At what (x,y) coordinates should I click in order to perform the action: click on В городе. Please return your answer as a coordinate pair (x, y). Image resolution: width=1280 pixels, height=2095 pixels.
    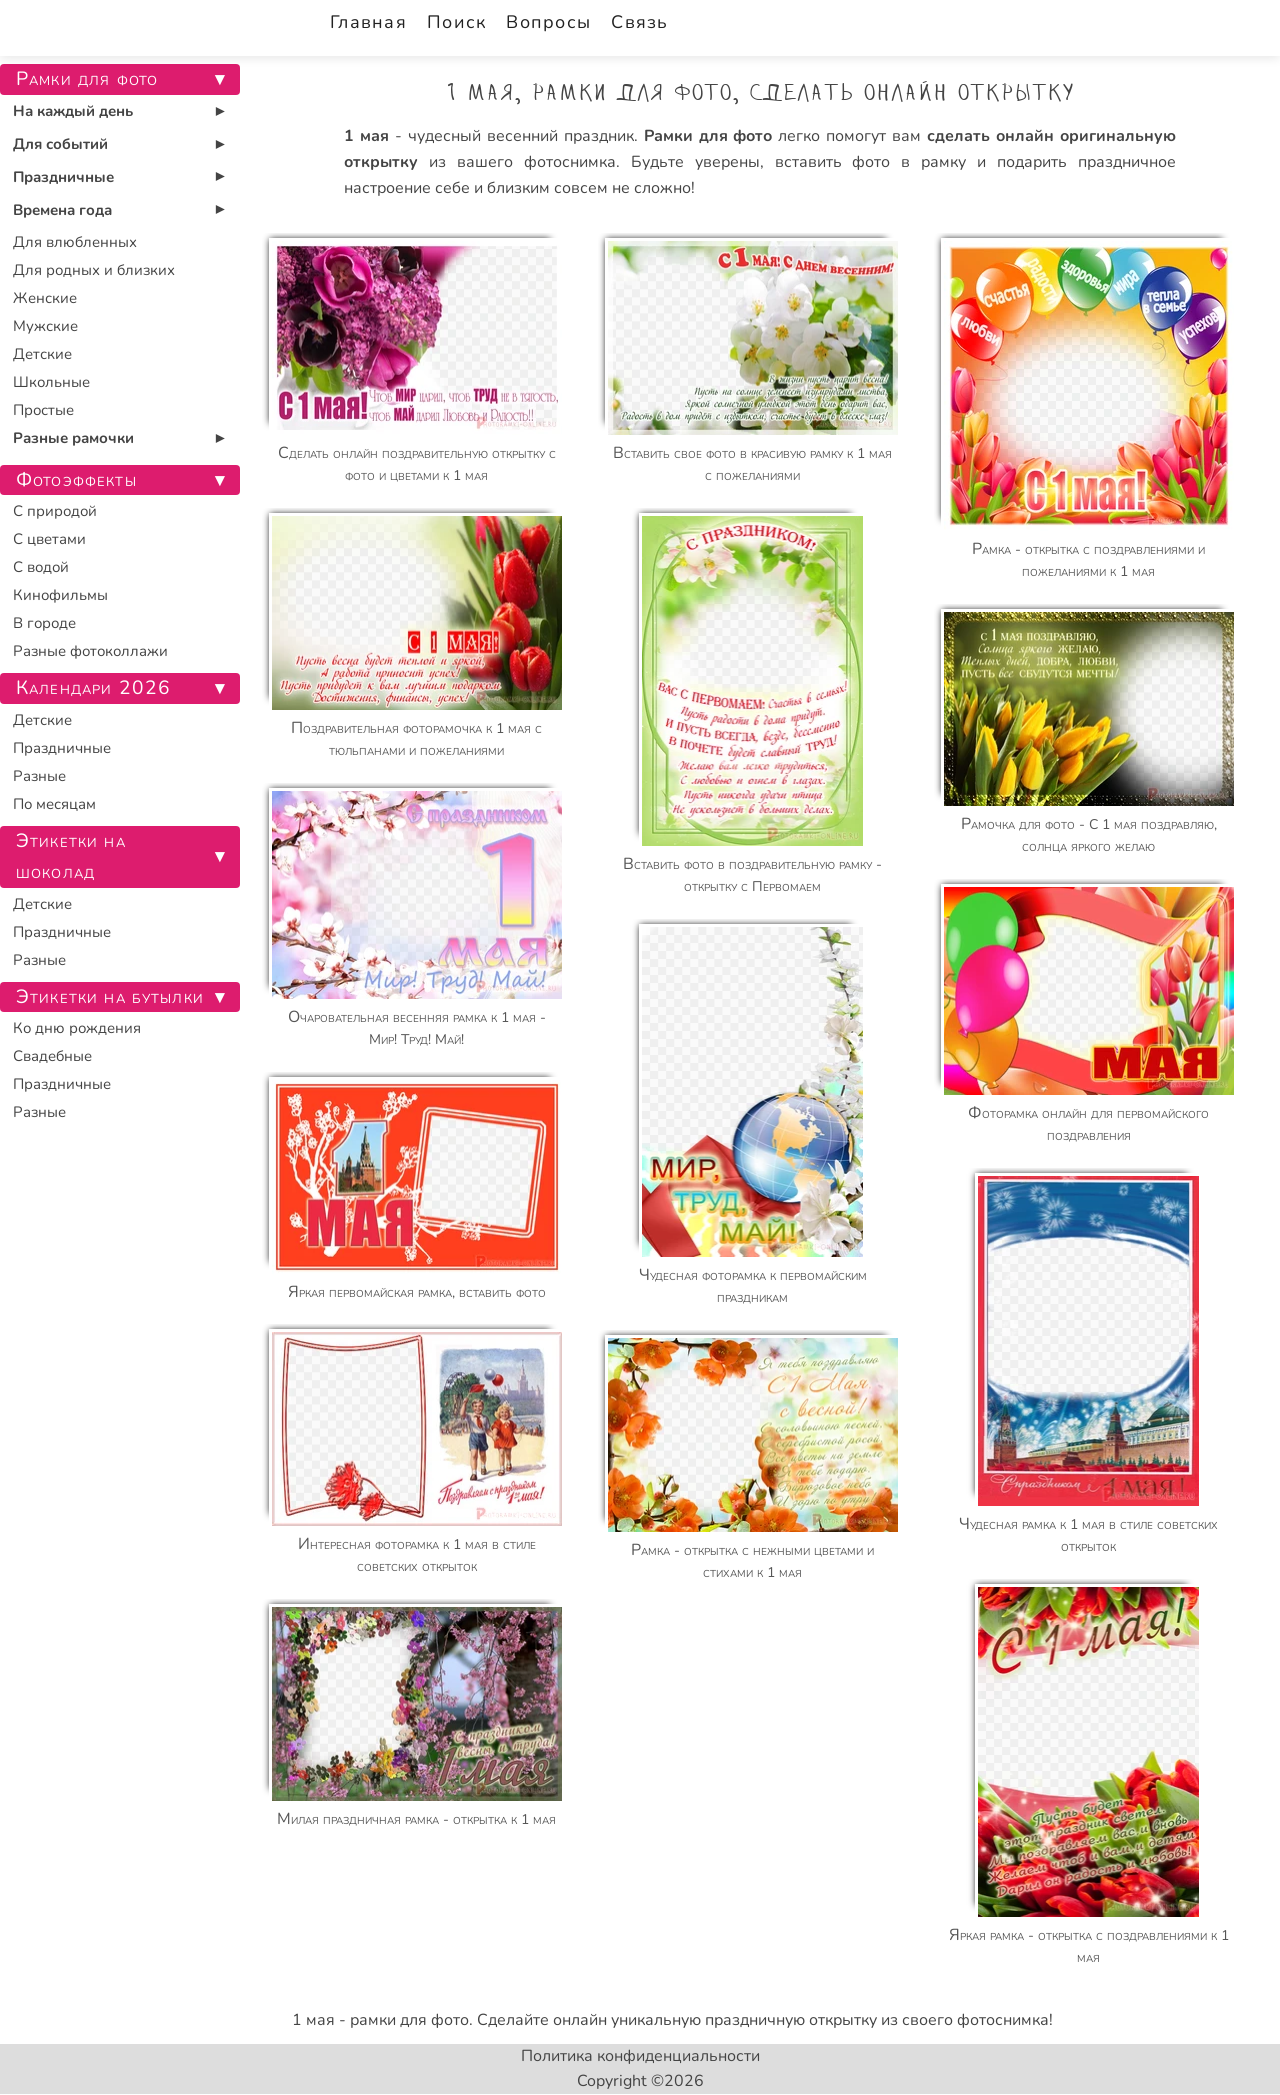
    Looking at the image, I should click on (44, 623).